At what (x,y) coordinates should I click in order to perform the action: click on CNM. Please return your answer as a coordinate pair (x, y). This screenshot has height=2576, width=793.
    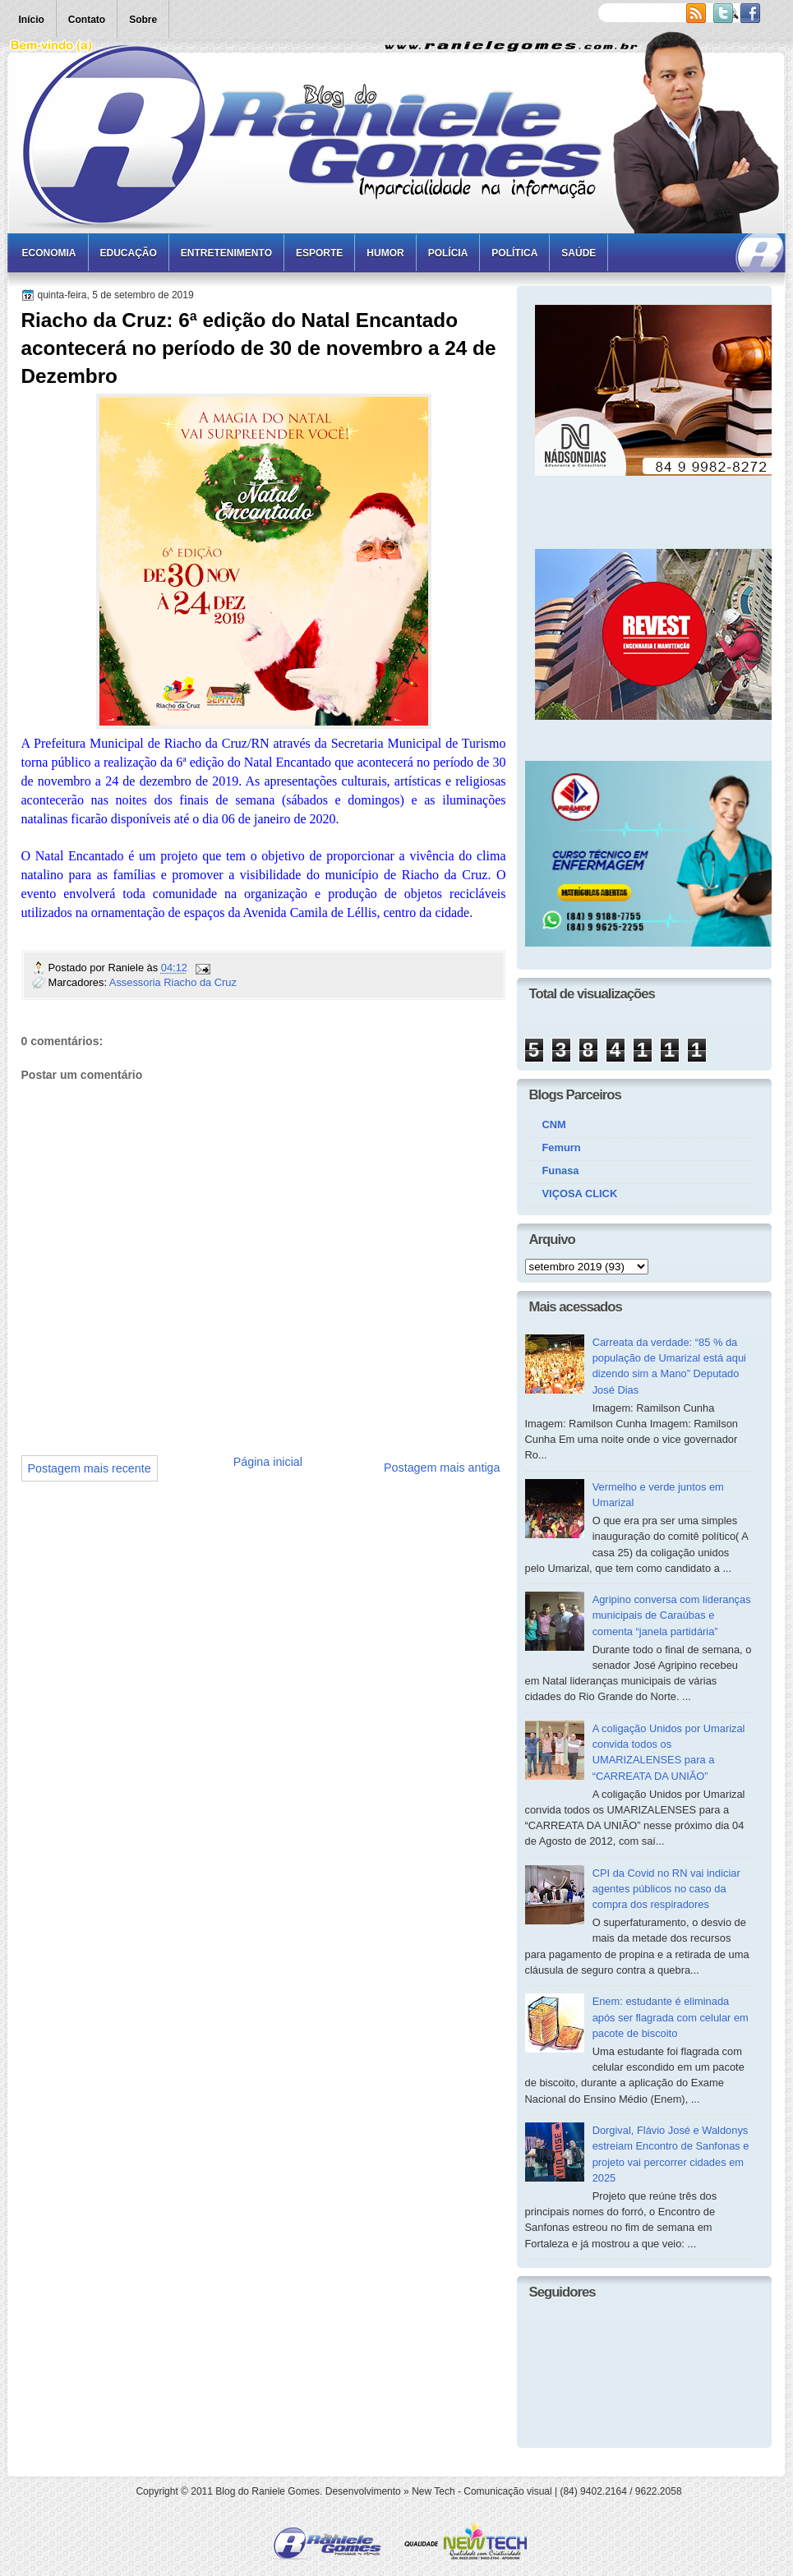
    Looking at the image, I should click on (554, 1124).